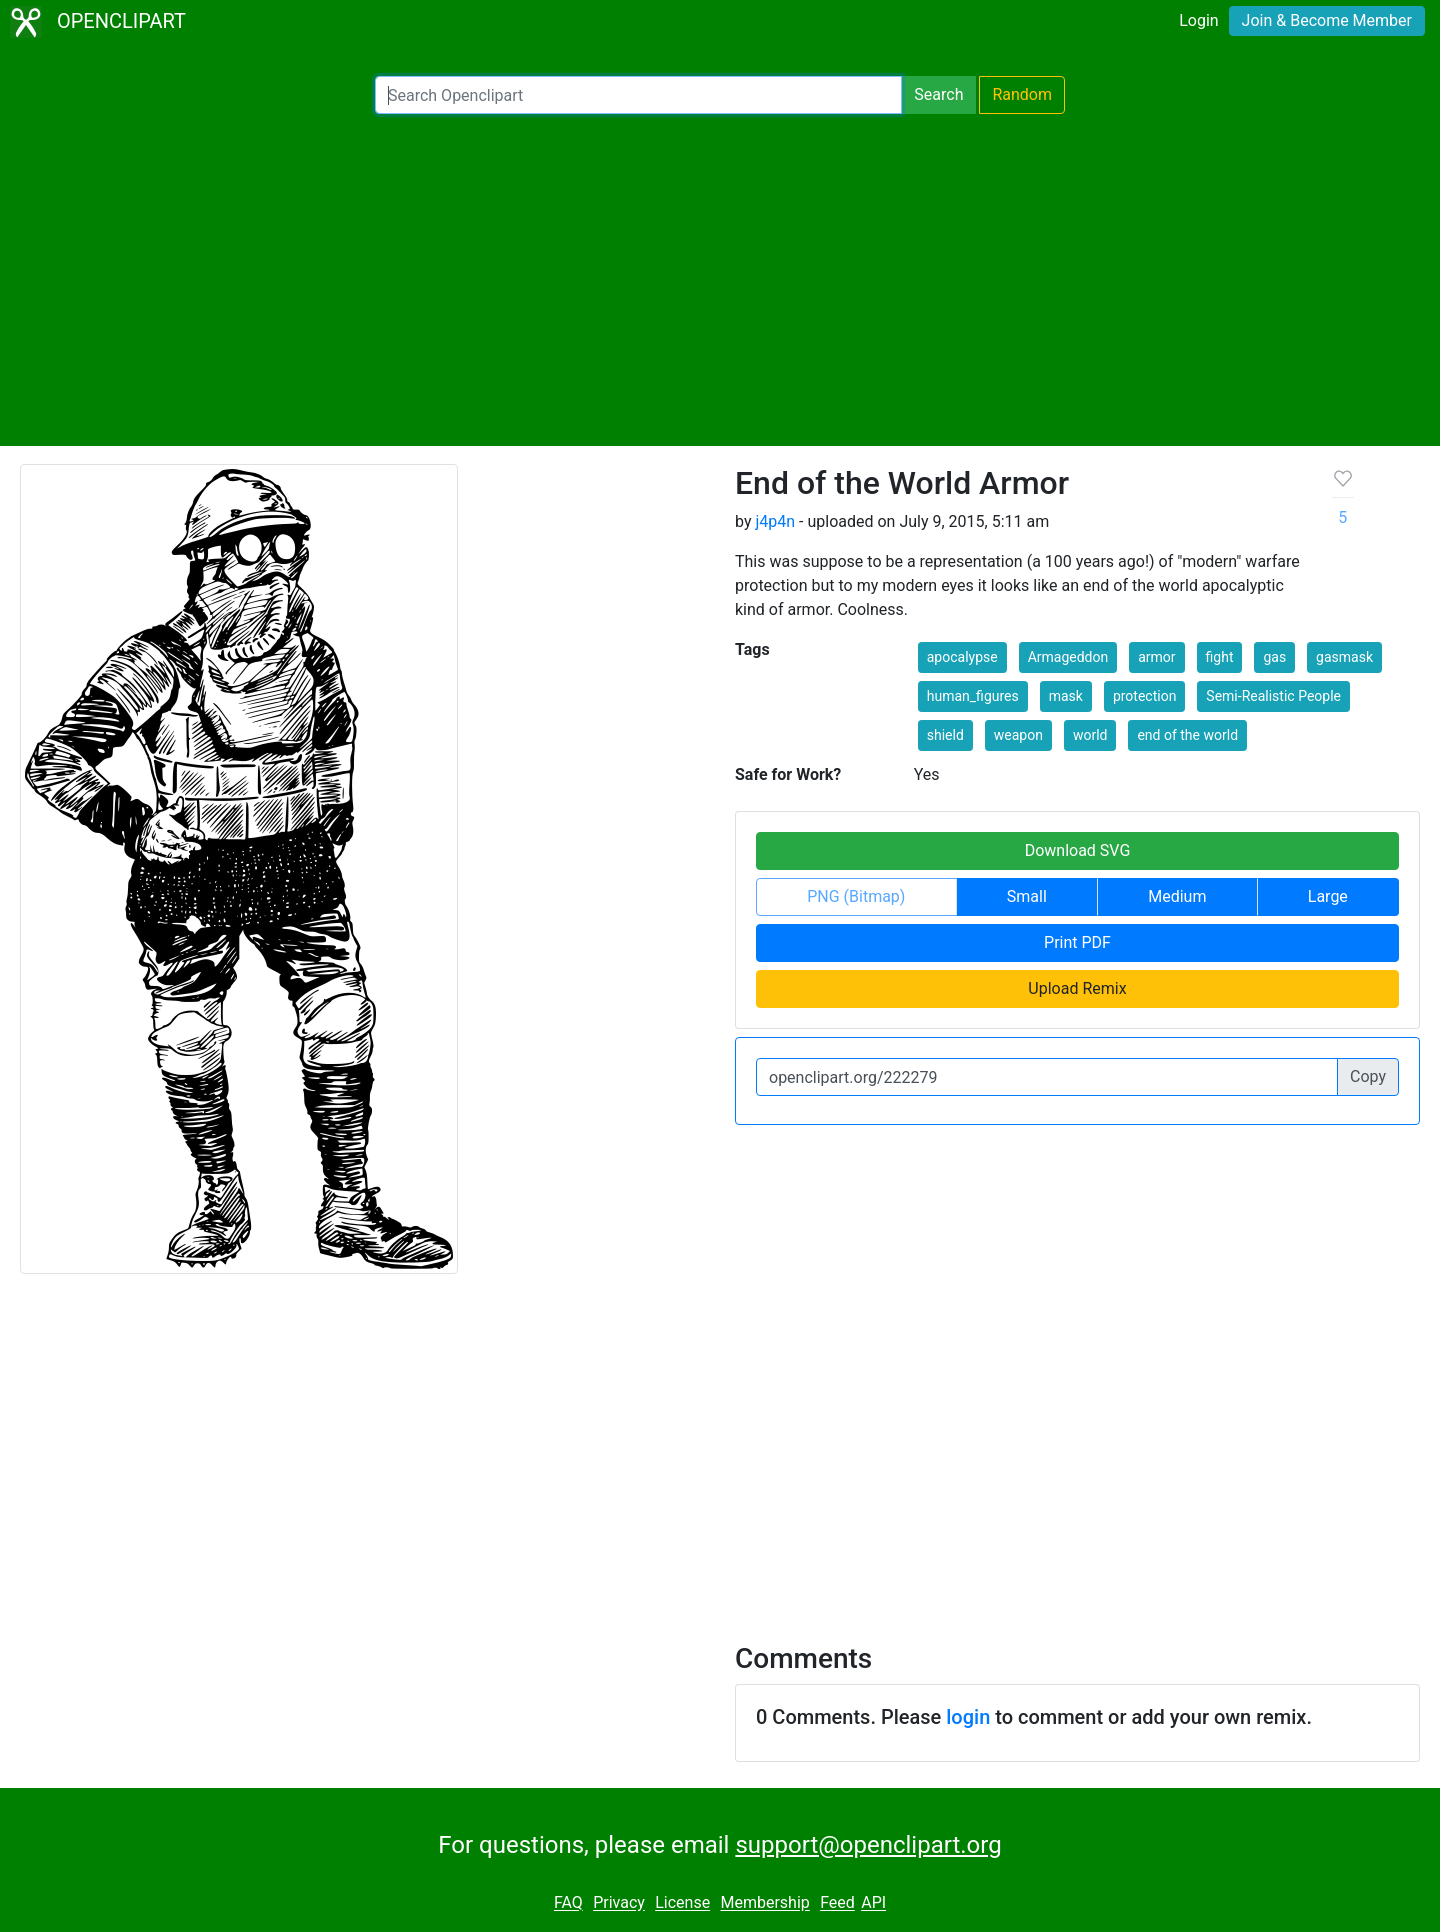 The height and width of the screenshot is (1932, 1440). I want to click on weapon [button], so click(1018, 735).